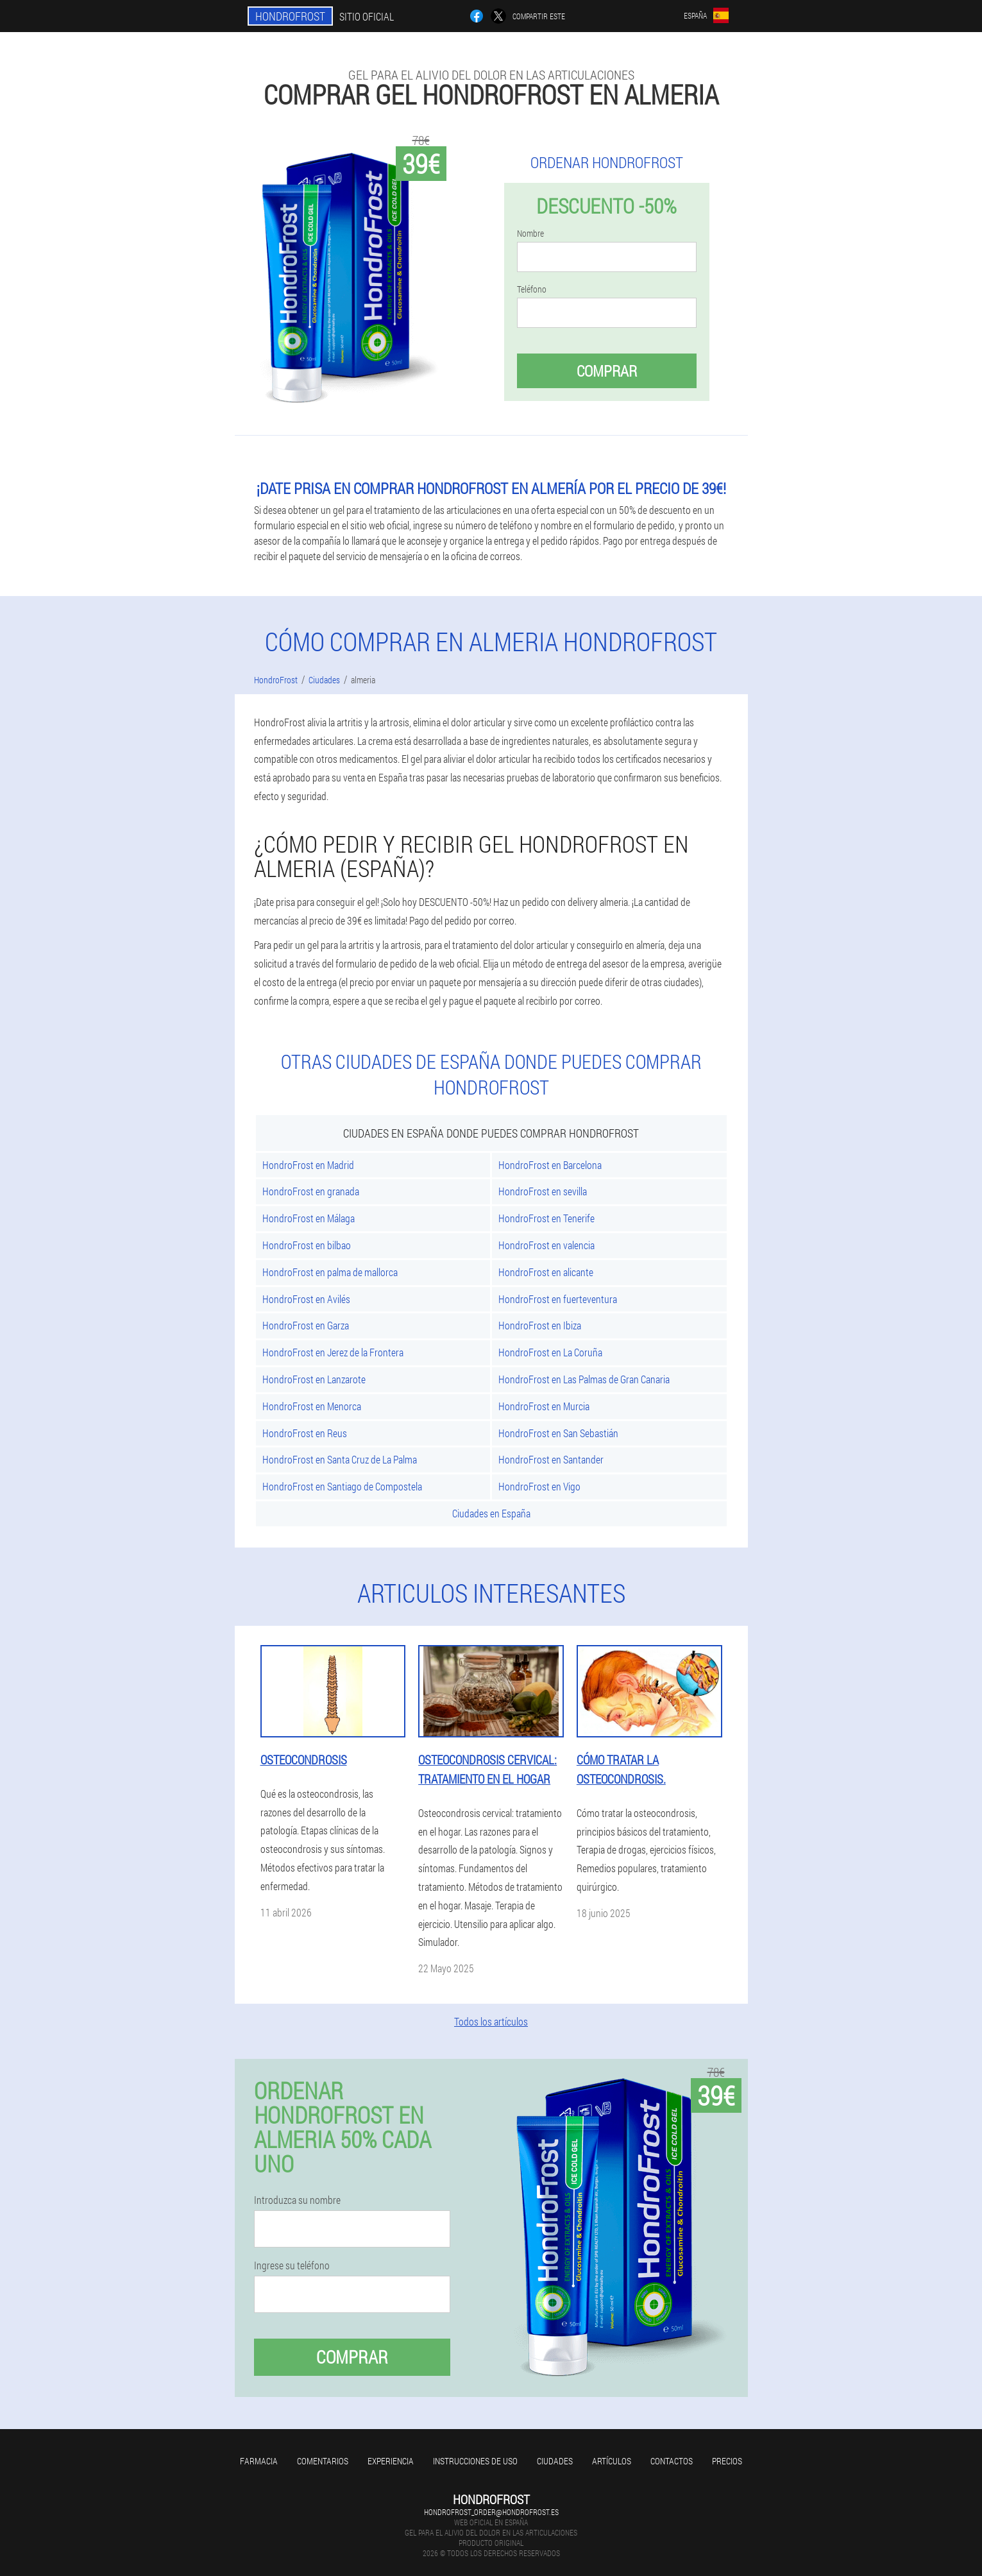  What do you see at coordinates (545, 1272) in the screenshot?
I see `HondroFrost en alicante` at bounding box center [545, 1272].